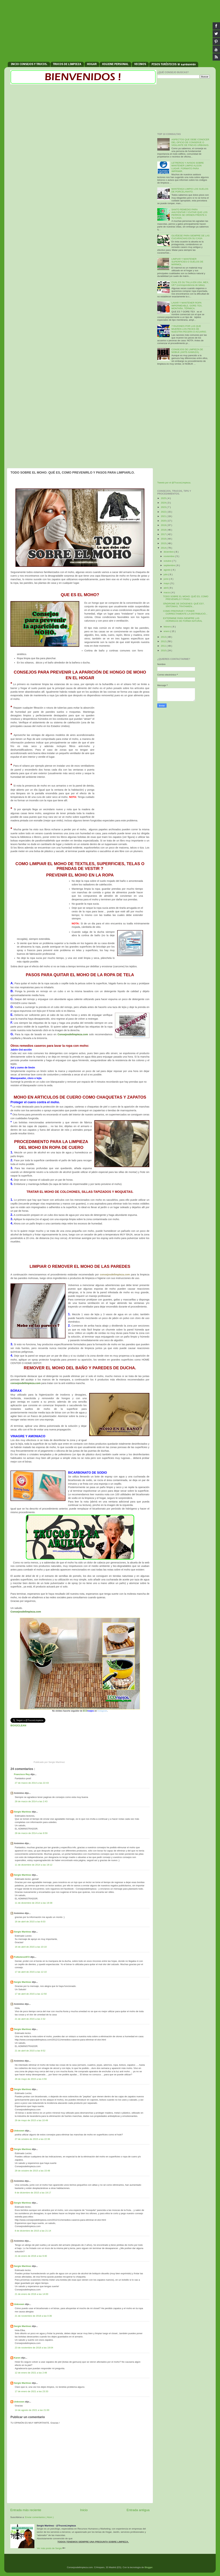  I want to click on Enviar comentarios ( Atom ), so click(39, 2517).